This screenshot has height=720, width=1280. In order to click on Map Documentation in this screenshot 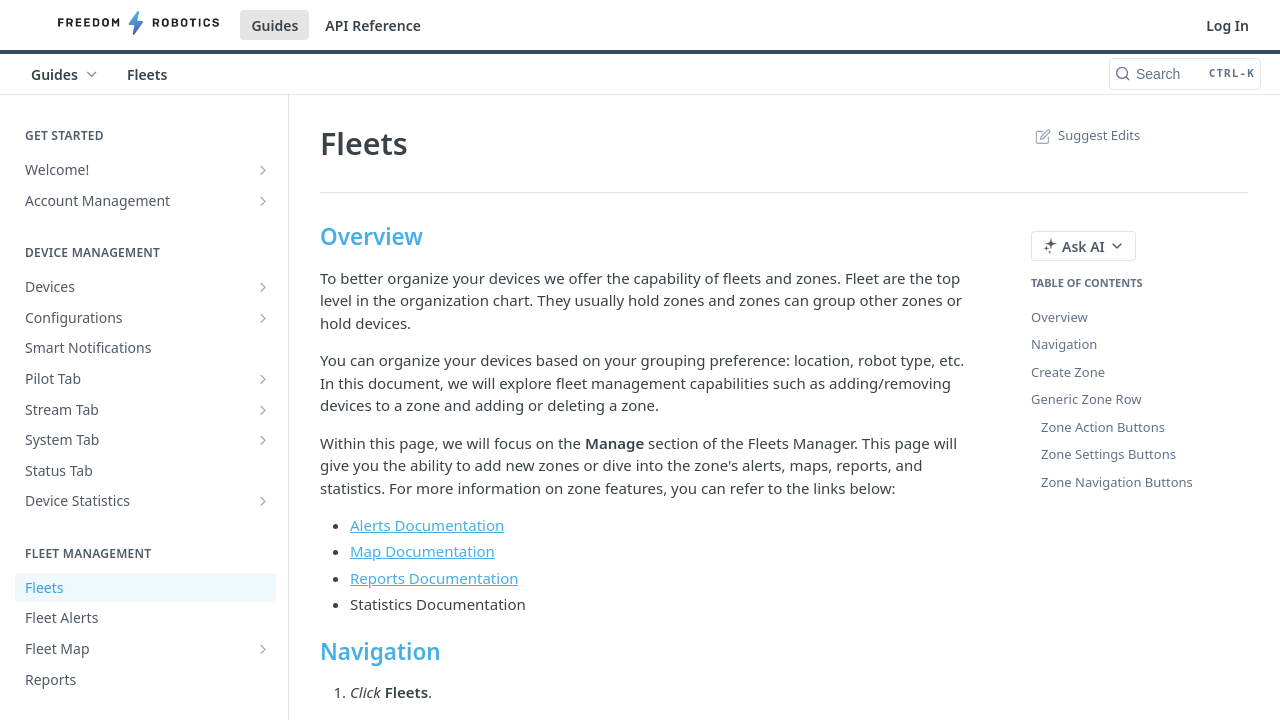, I will do `click(422, 551)`.